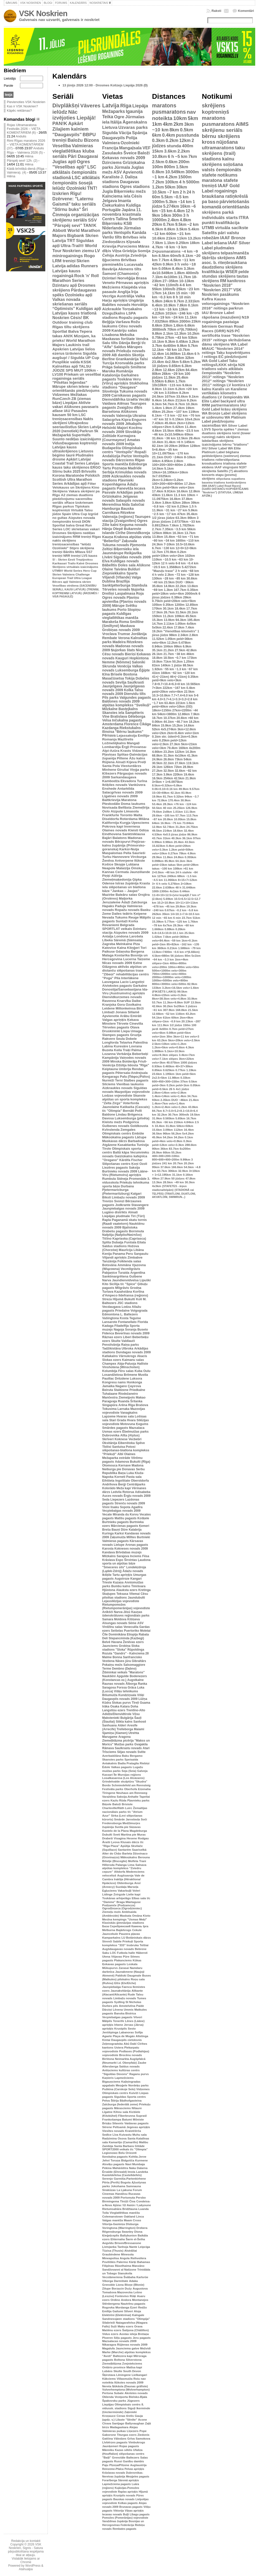 This screenshot has height=2576, width=259. Describe the element at coordinates (122, 758) in the screenshot. I see `Piltene` at that location.